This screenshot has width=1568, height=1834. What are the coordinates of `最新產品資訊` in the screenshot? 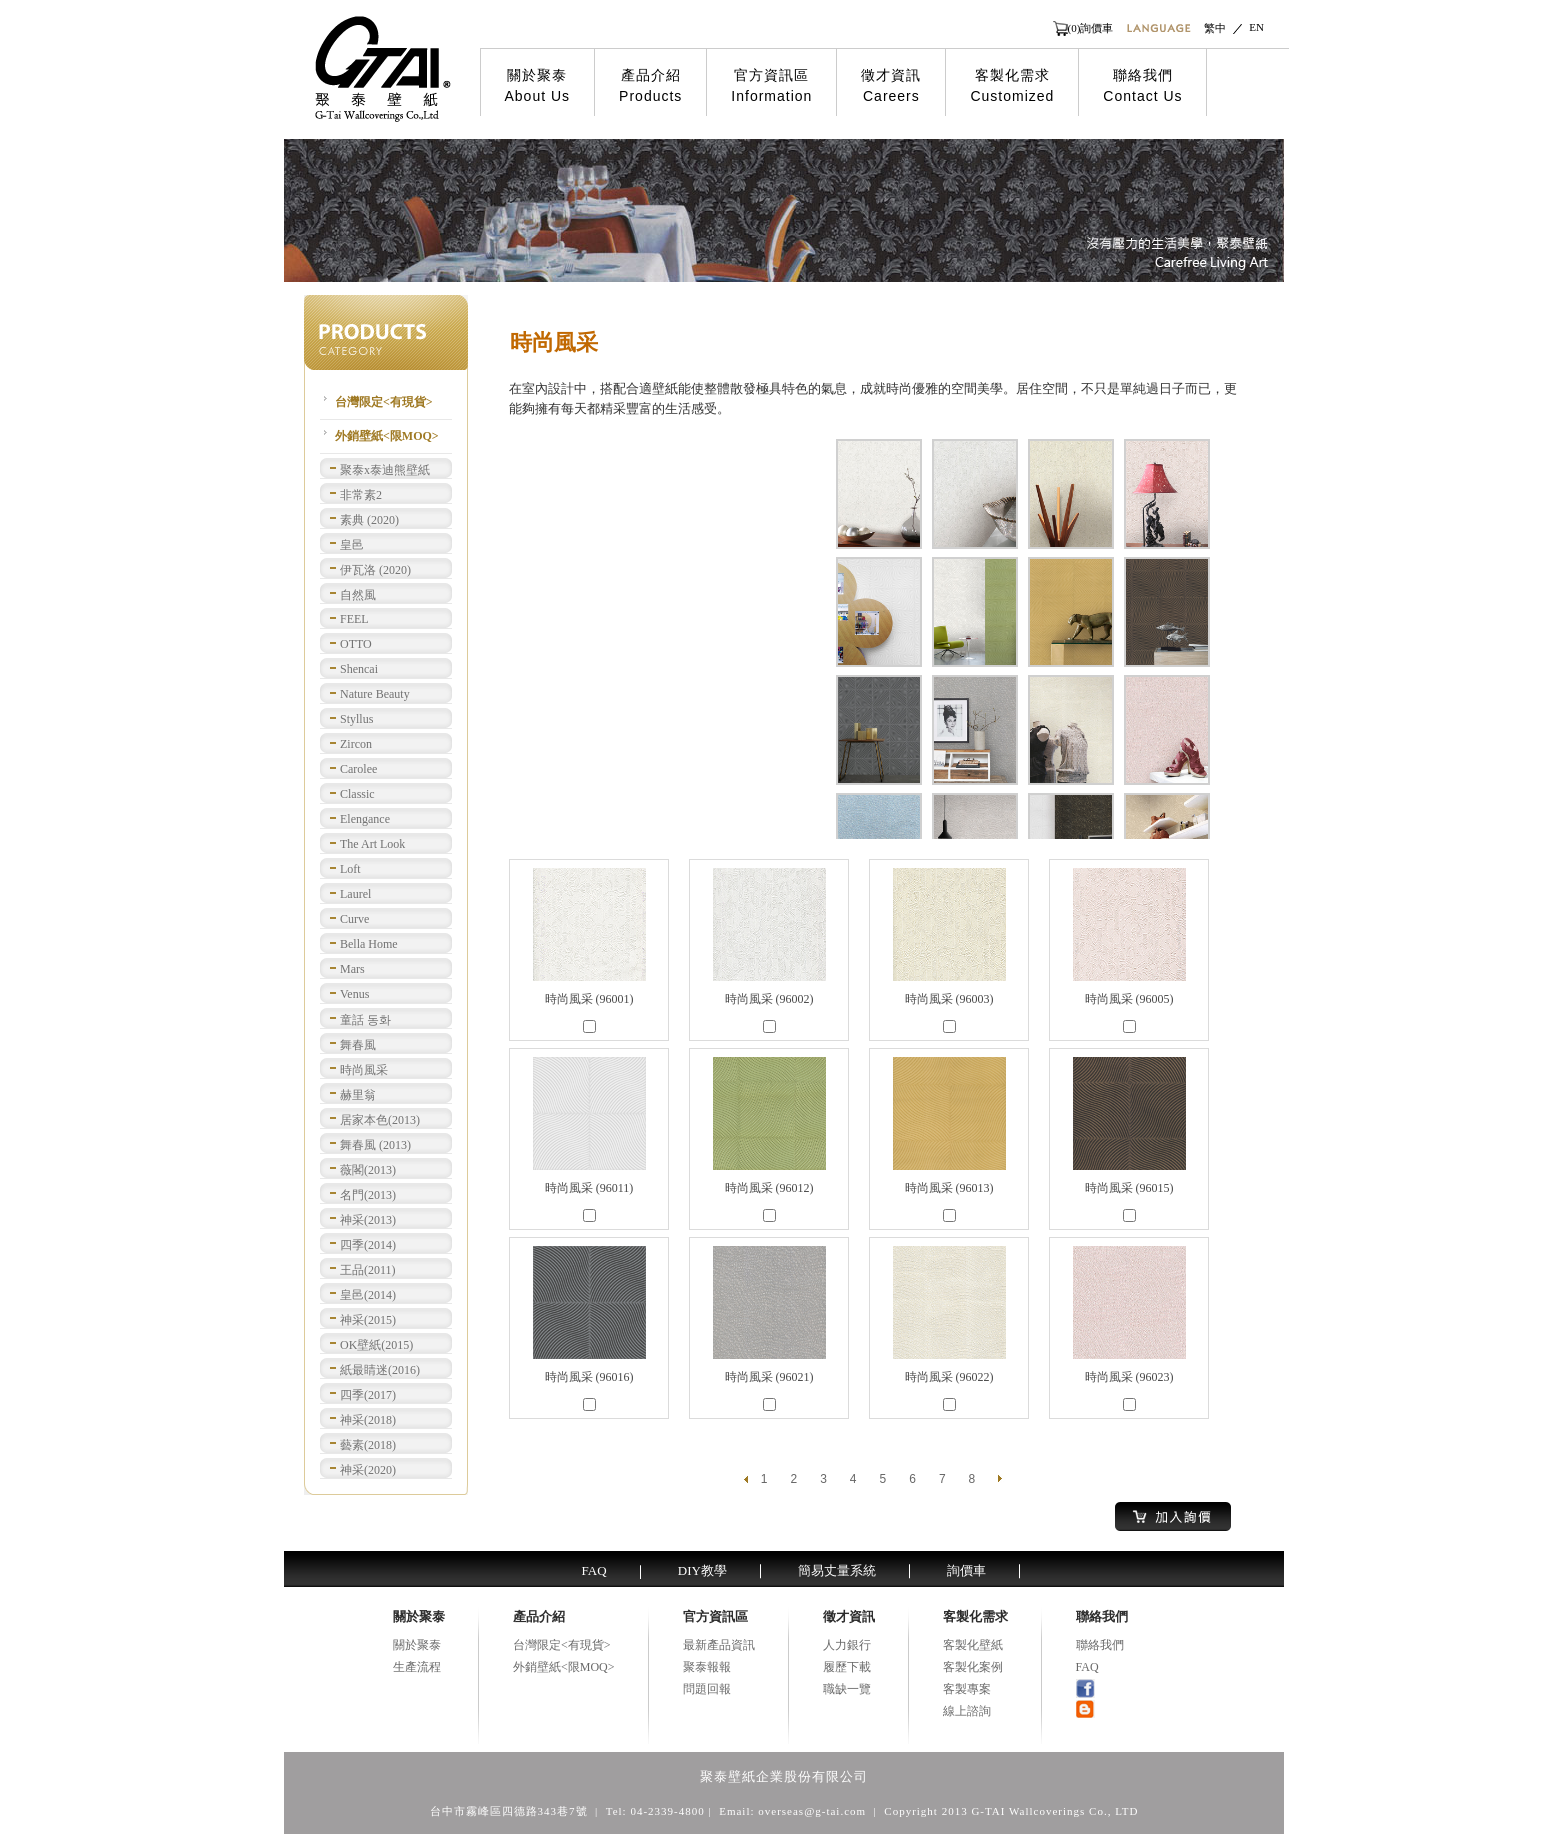 It's located at (719, 1645).